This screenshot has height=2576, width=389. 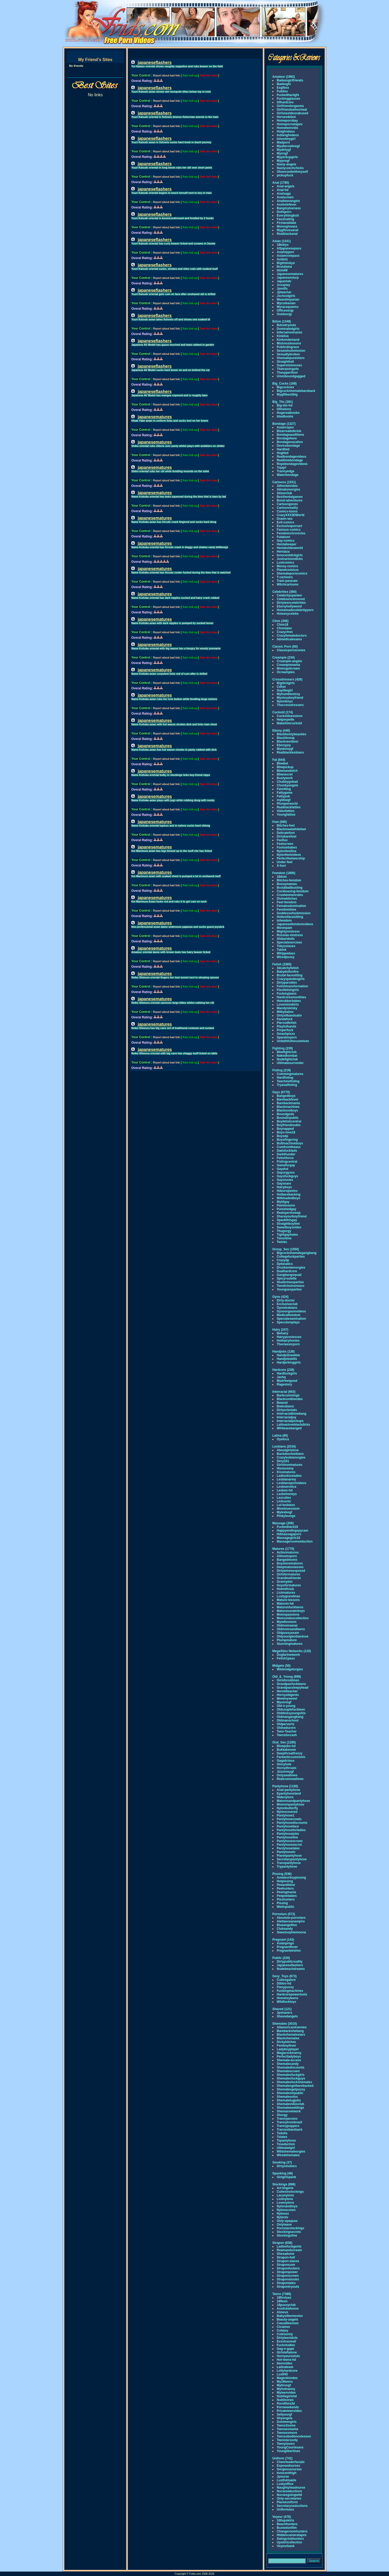 What do you see at coordinates (286, 1417) in the screenshot?
I see `Interracialjoy` at bounding box center [286, 1417].